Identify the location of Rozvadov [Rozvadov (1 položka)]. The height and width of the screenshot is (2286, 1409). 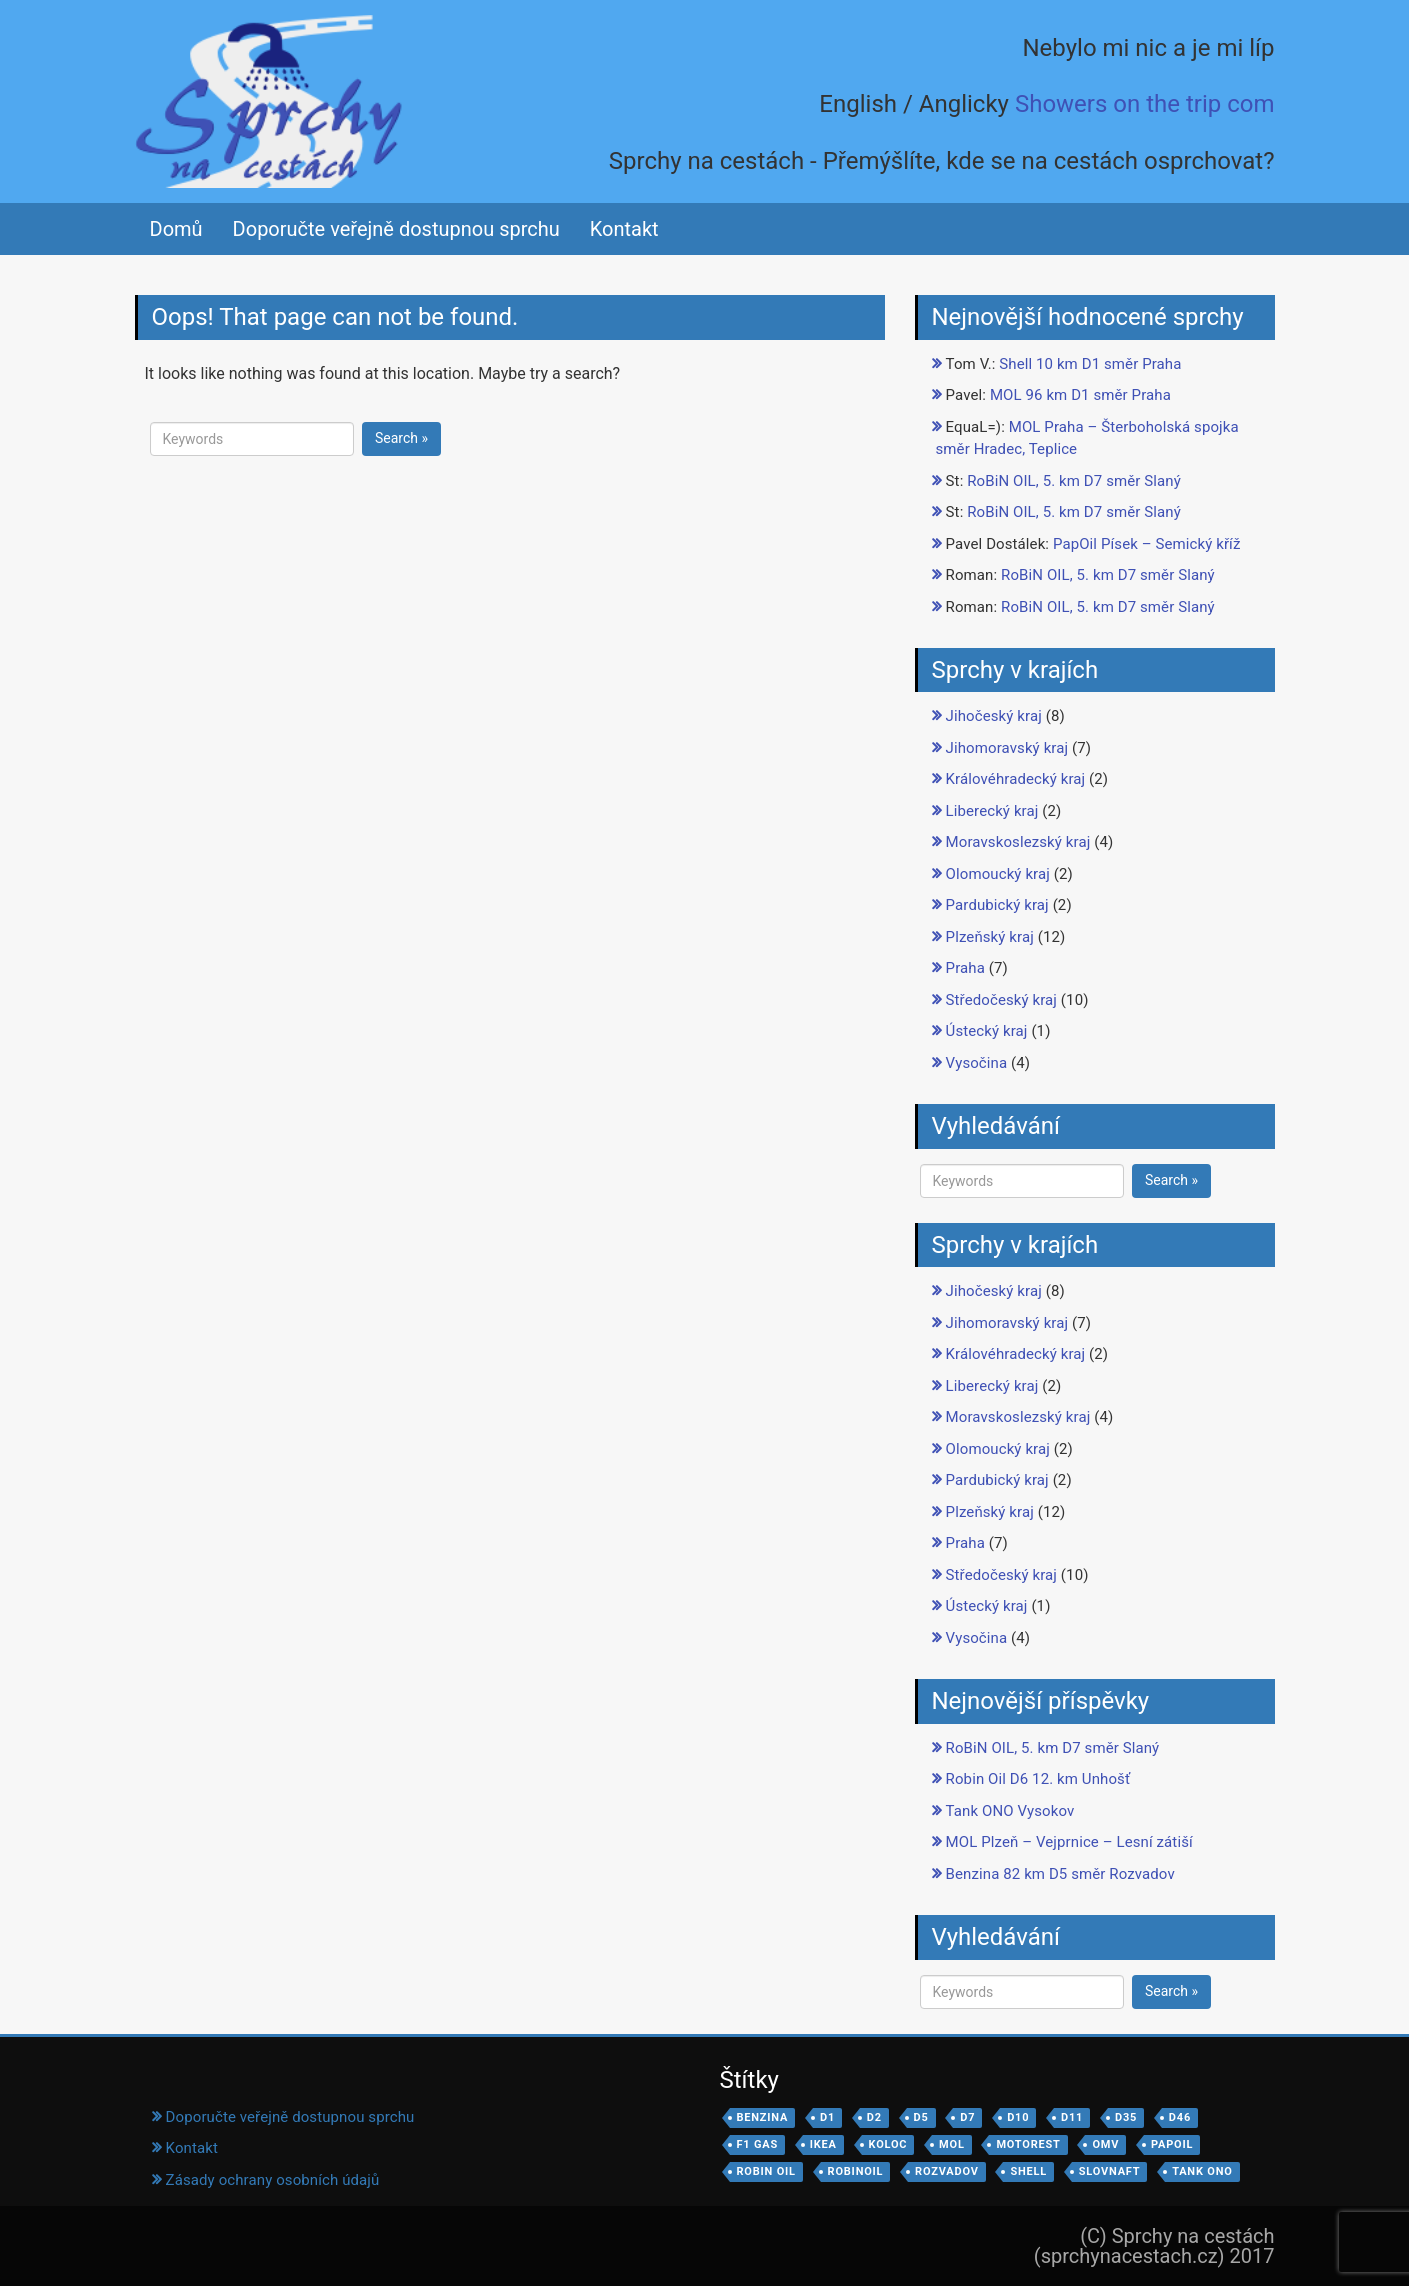
(947, 2171).